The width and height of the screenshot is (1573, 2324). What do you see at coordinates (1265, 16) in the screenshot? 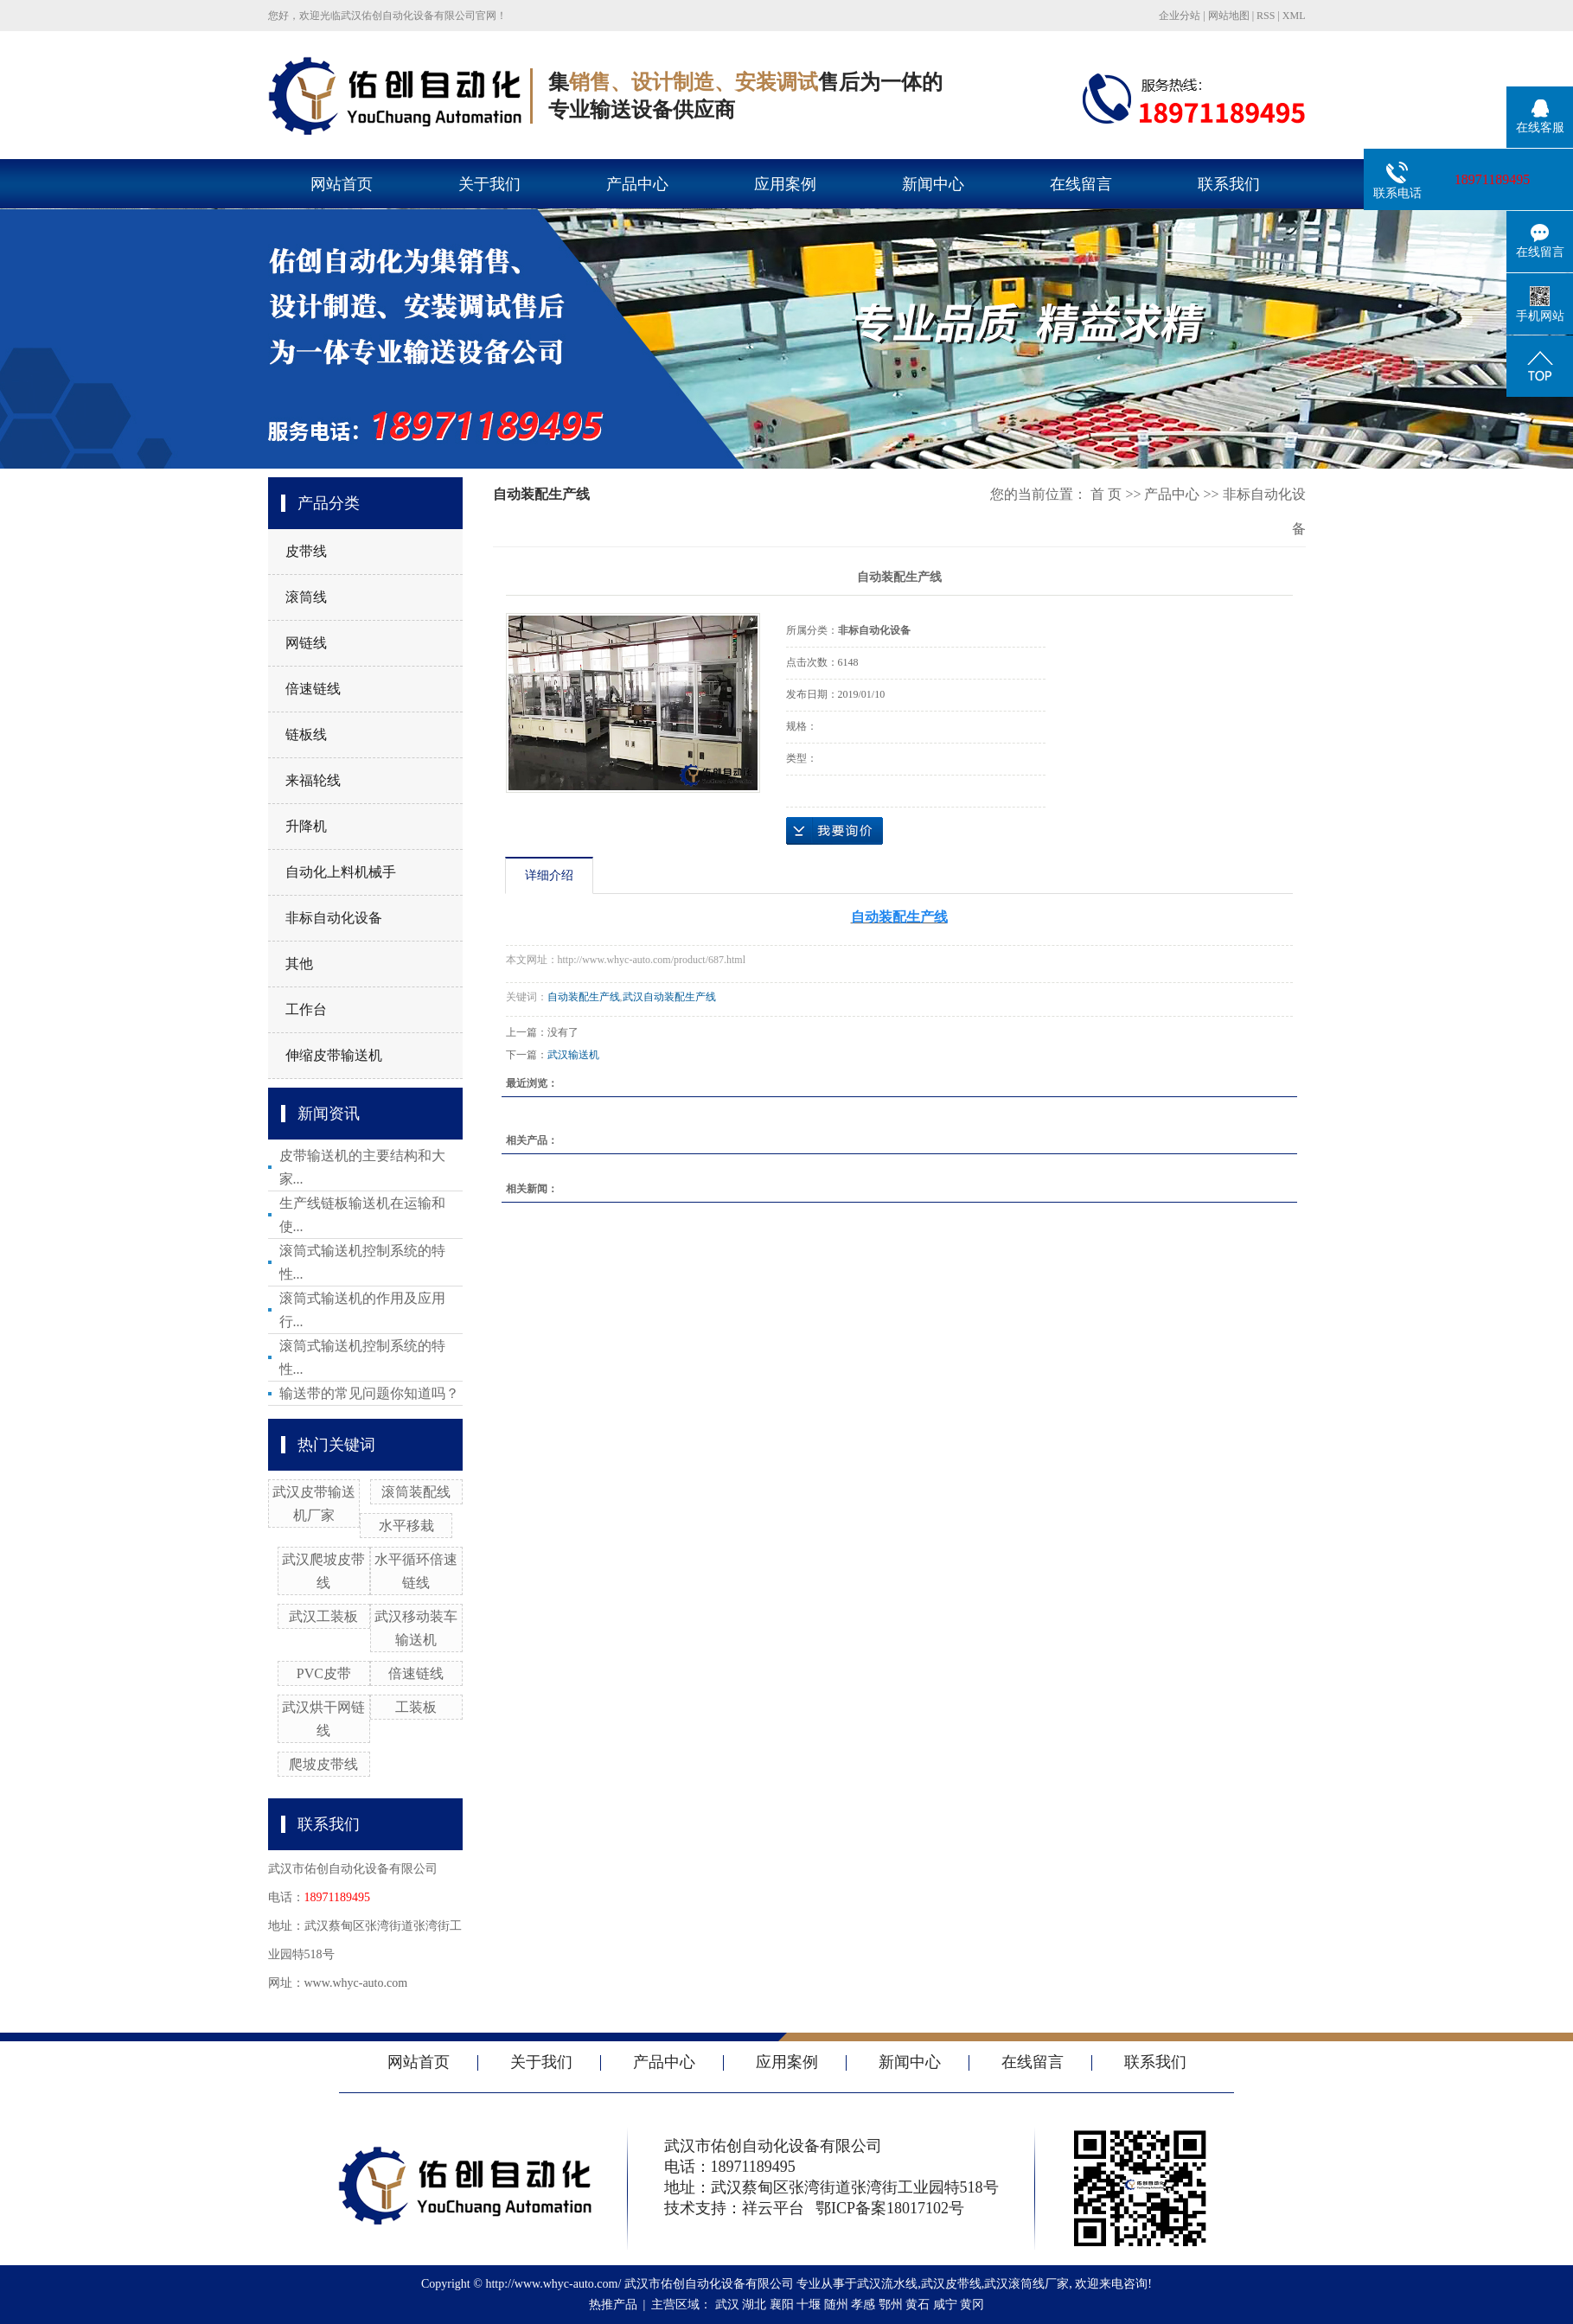
I see `RSS` at bounding box center [1265, 16].